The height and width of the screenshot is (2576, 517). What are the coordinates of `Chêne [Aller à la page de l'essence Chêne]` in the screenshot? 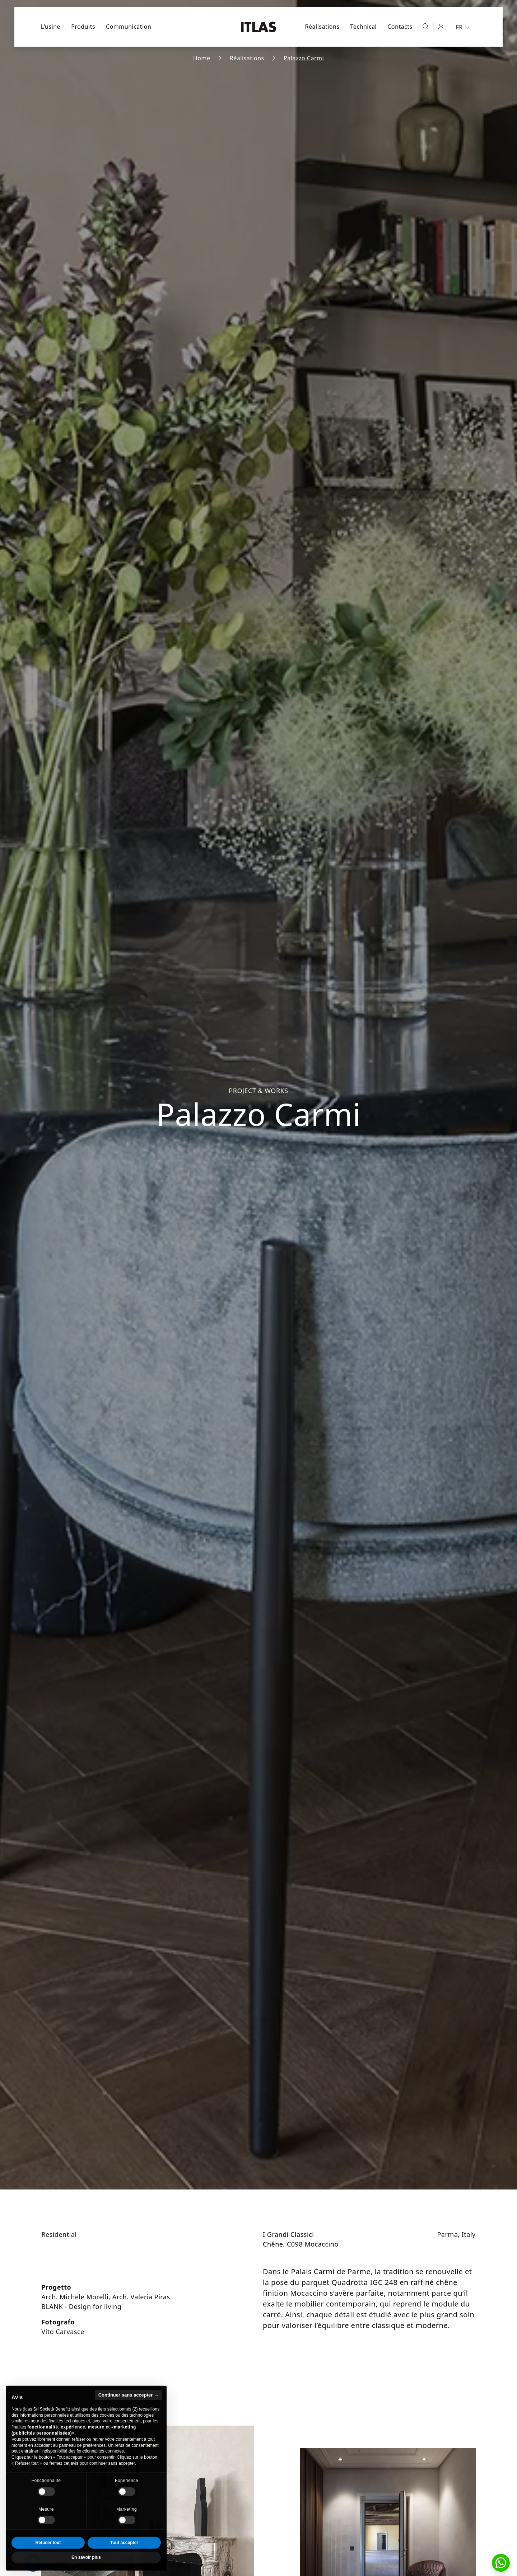 It's located at (273, 2244).